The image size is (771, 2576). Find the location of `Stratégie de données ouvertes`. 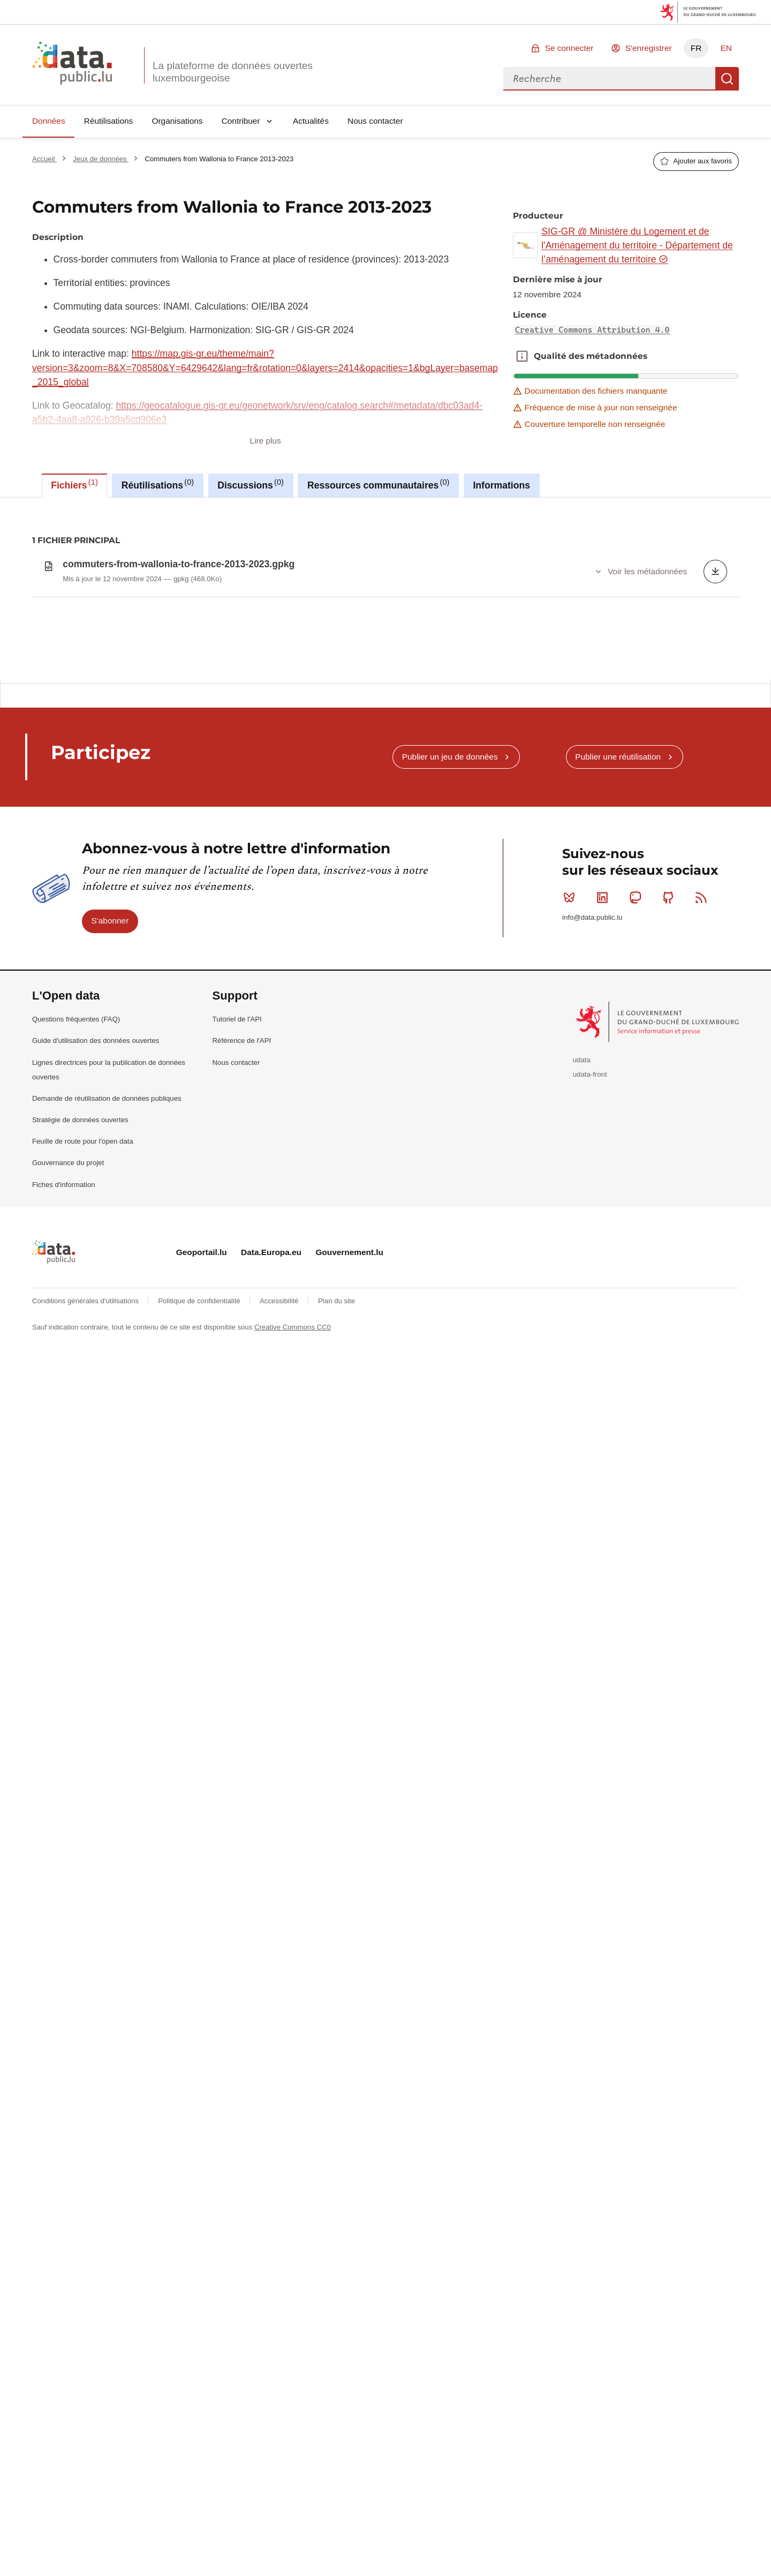

Stratégie de données ouvertes is located at coordinates (80, 1406).